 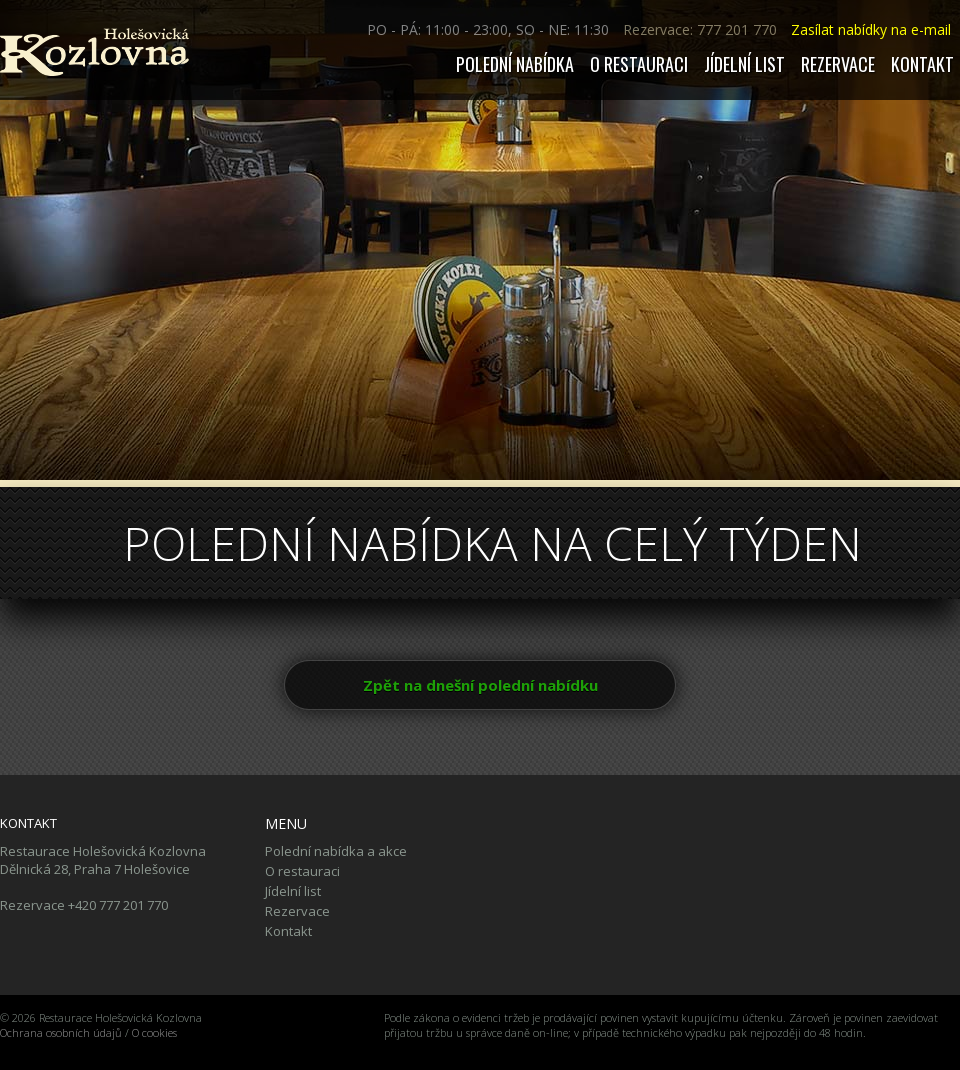 What do you see at coordinates (515, 64) in the screenshot?
I see `Polední nabídka` at bounding box center [515, 64].